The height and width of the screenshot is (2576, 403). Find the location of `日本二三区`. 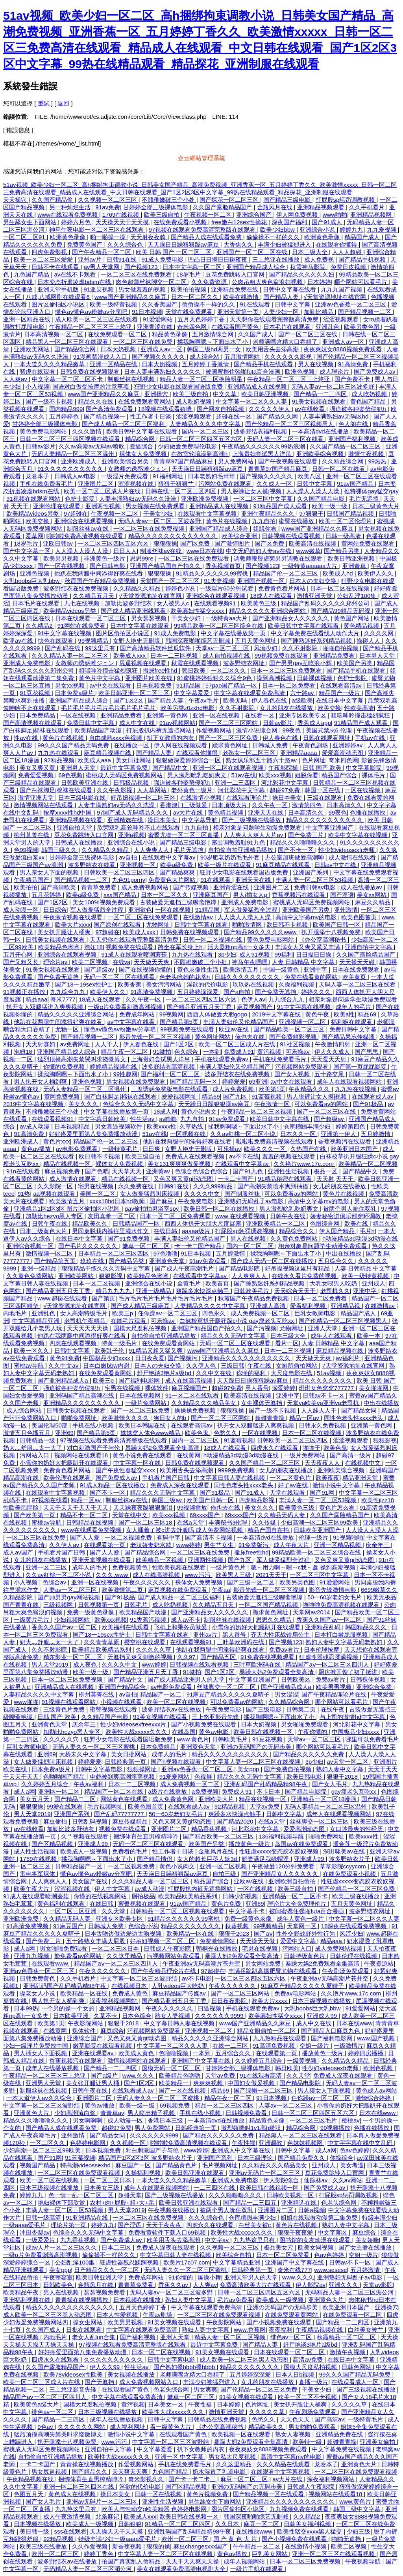

日本二三区 is located at coordinates (117, 2247).